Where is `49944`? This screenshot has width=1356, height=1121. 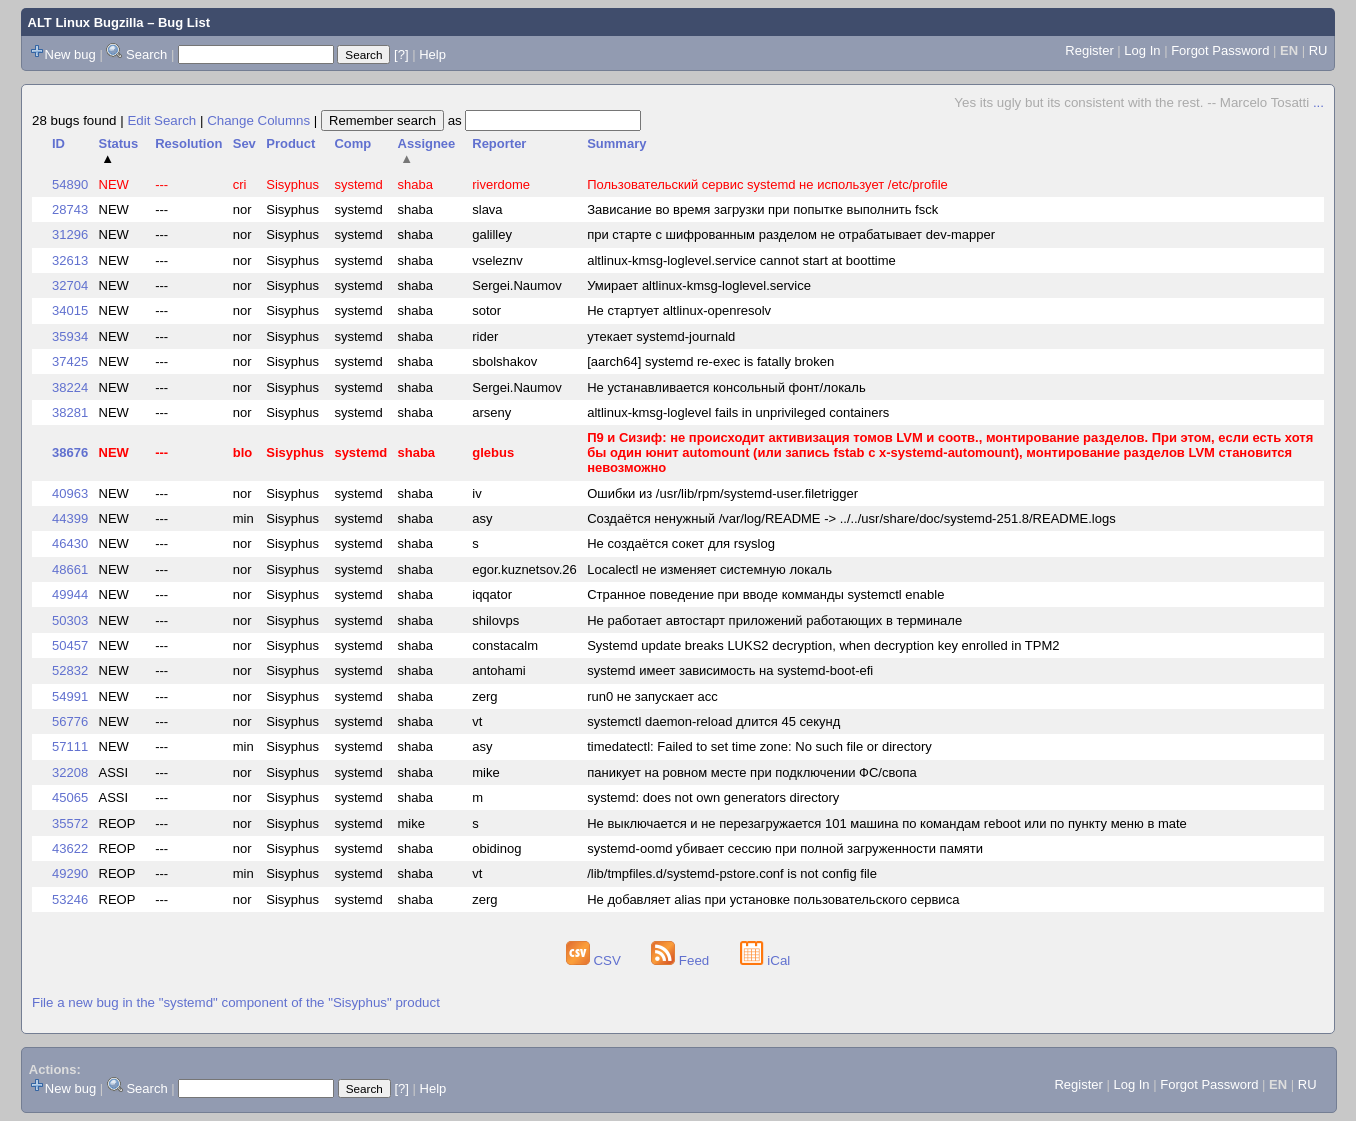
49944 is located at coordinates (70, 594).